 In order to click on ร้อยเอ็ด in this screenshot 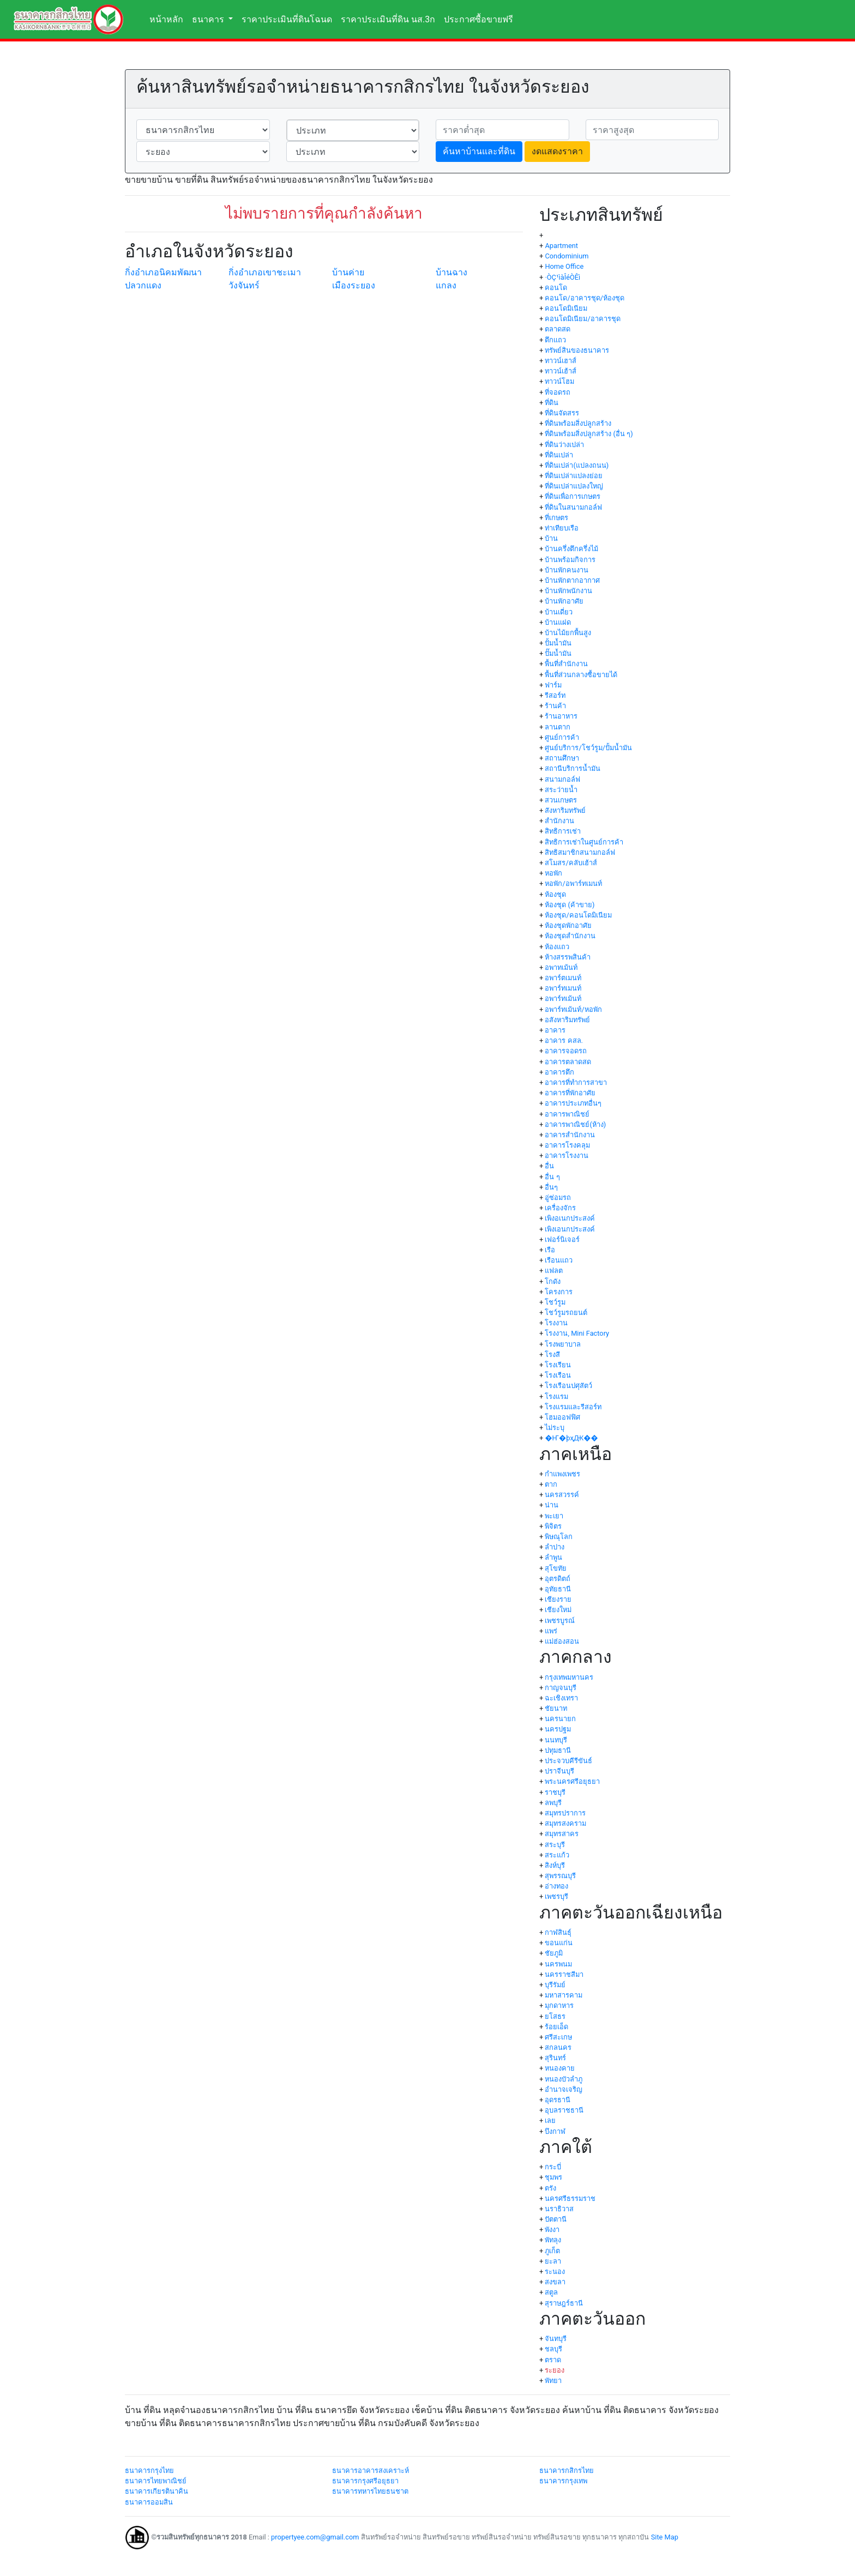, I will do `click(556, 2027)`.